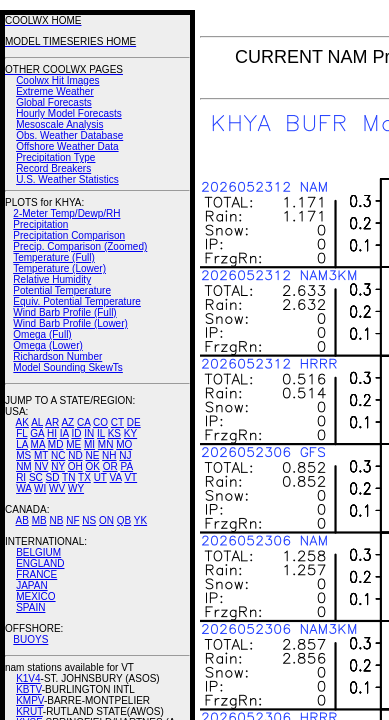  I want to click on Wind Barb Profile (Full), so click(64, 312).